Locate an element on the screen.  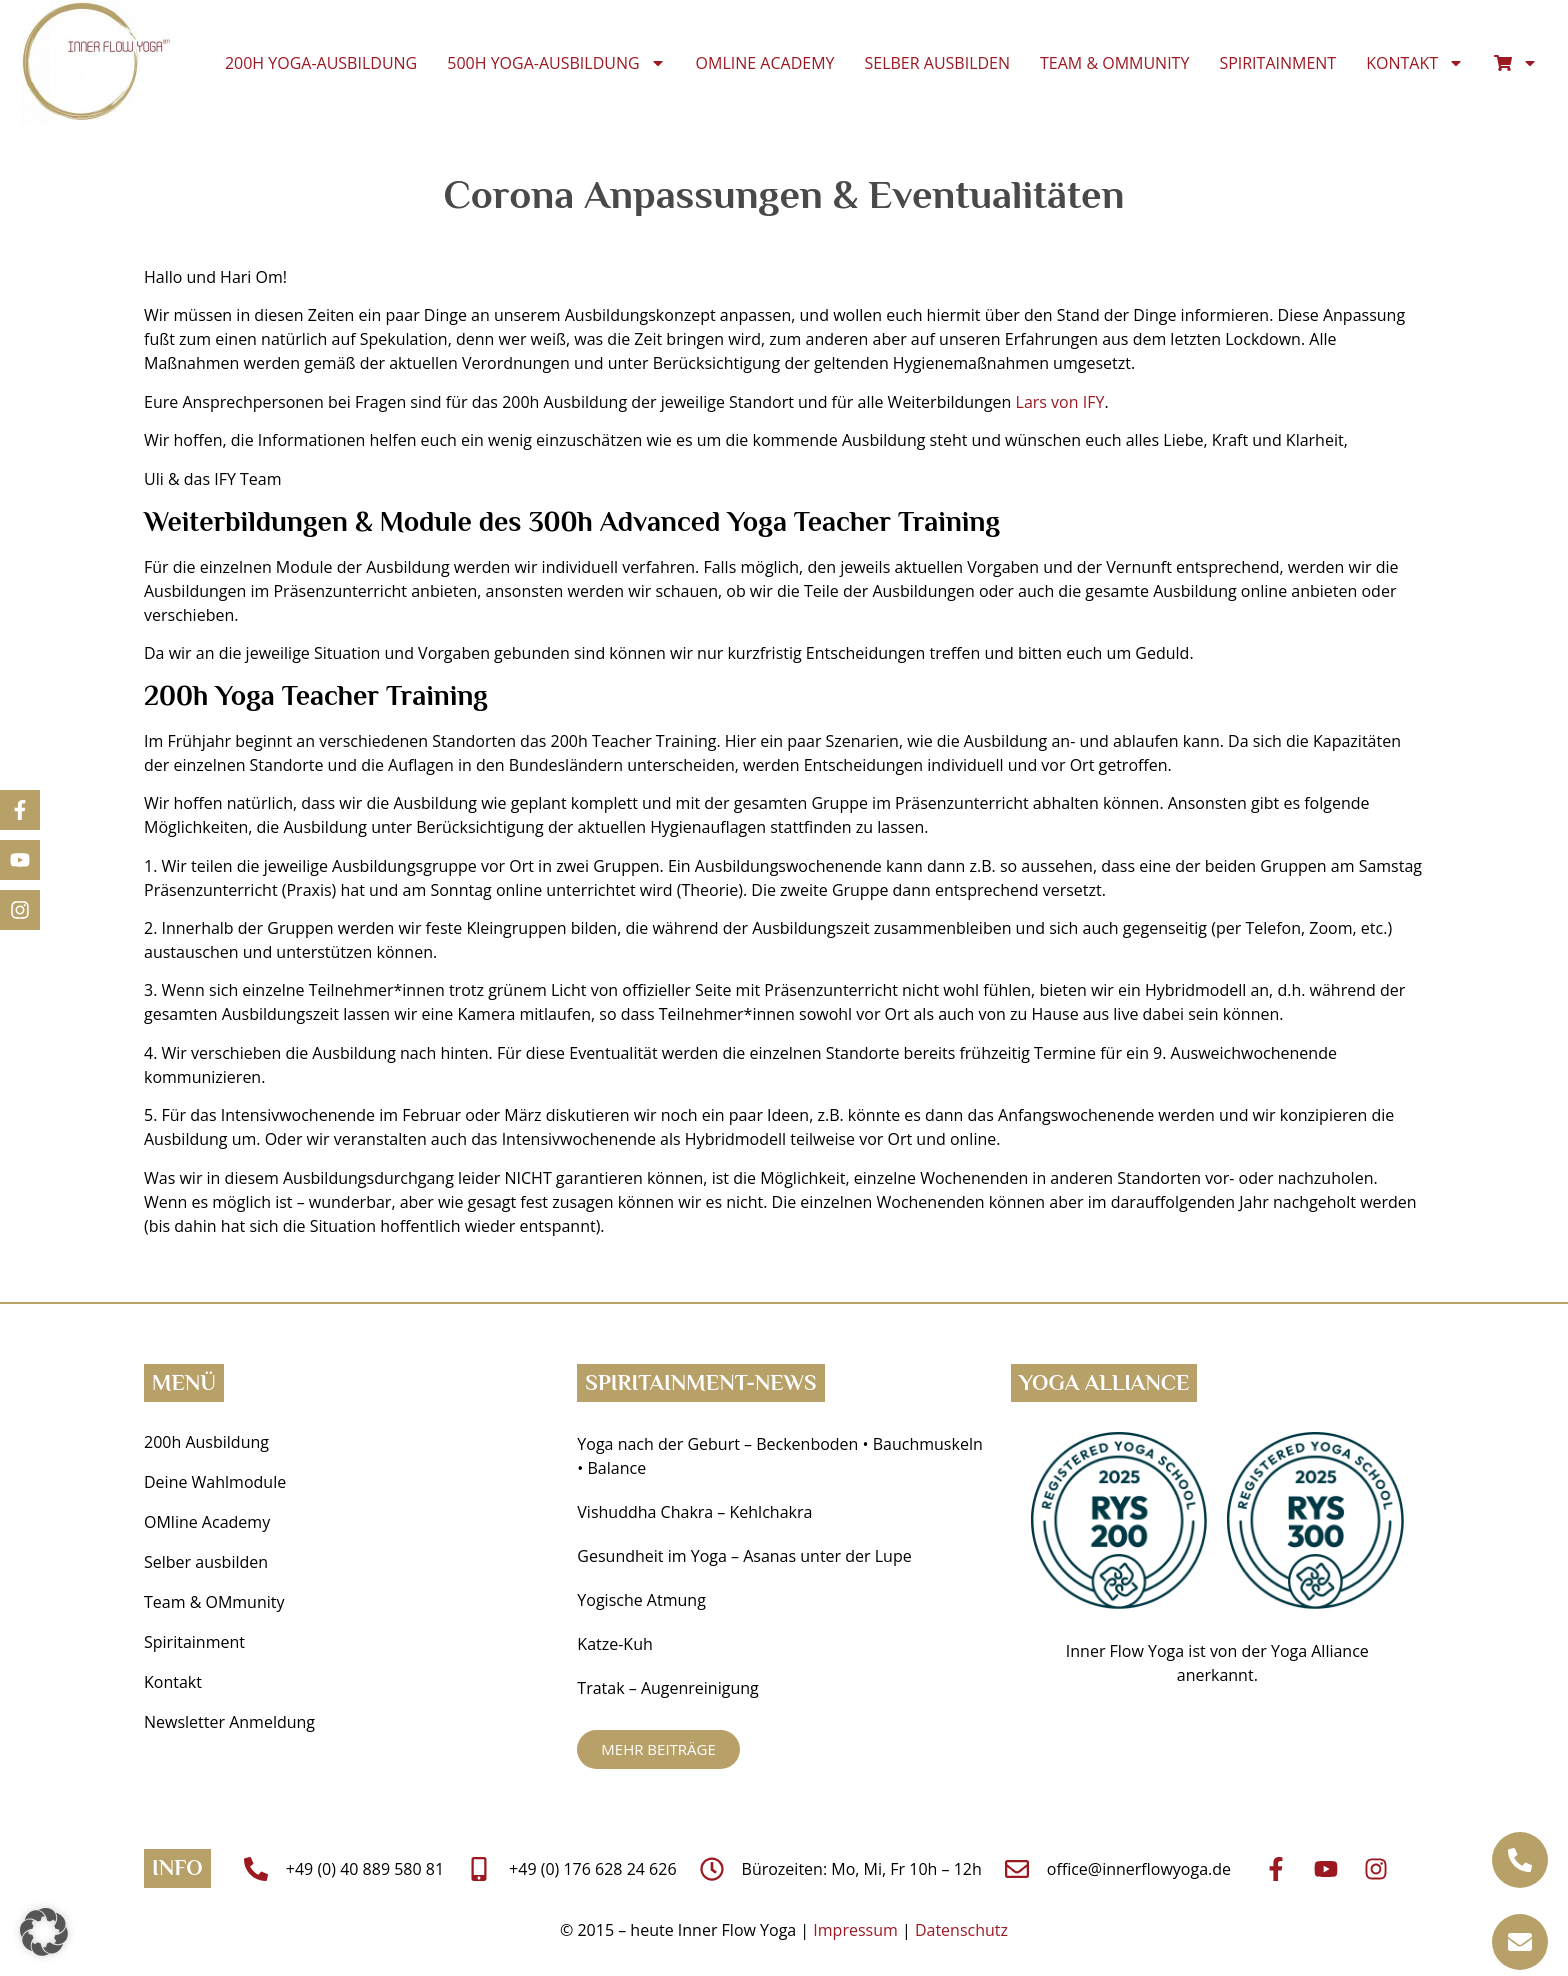
OMline Academy is located at coordinates (765, 63).